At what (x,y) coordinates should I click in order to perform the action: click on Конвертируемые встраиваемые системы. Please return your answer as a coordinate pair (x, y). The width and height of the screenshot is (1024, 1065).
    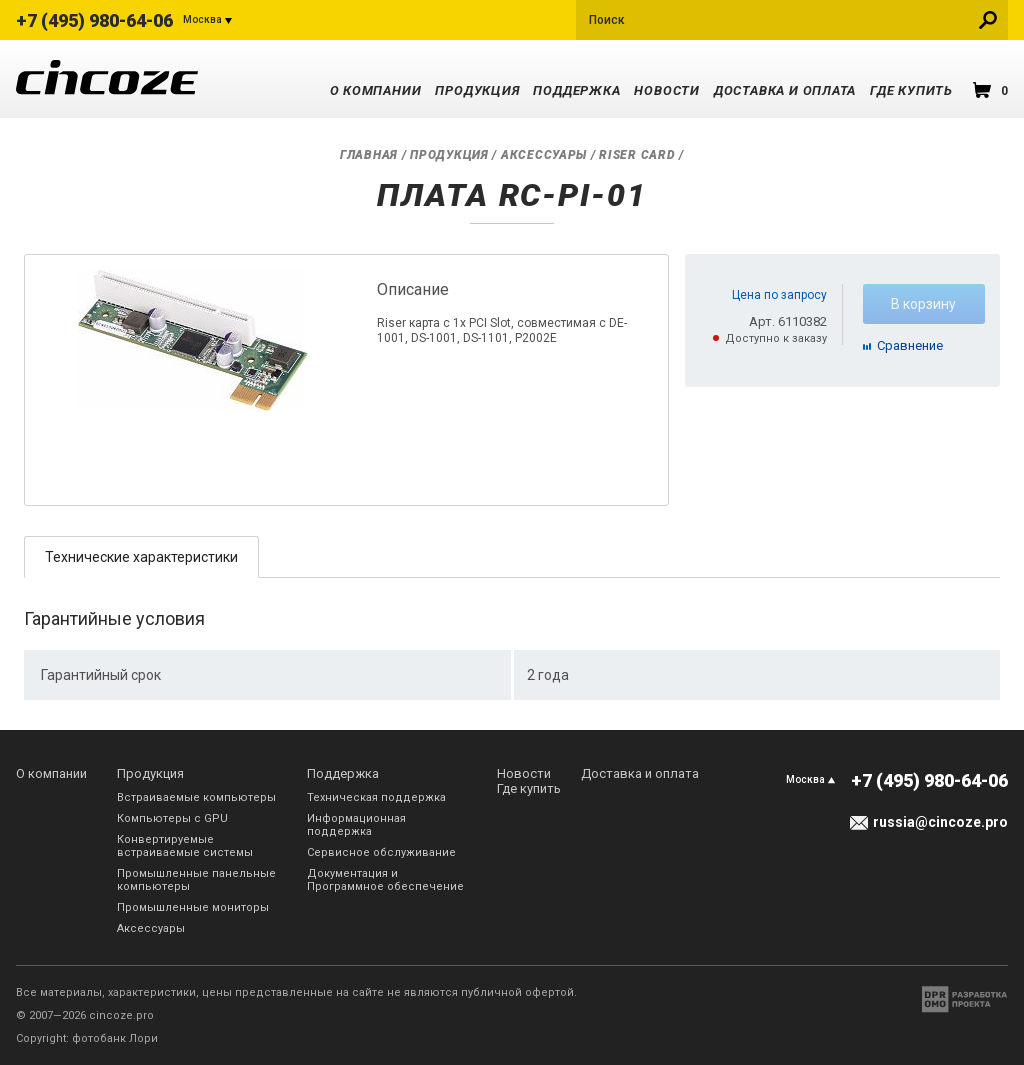
    Looking at the image, I should click on (185, 846).